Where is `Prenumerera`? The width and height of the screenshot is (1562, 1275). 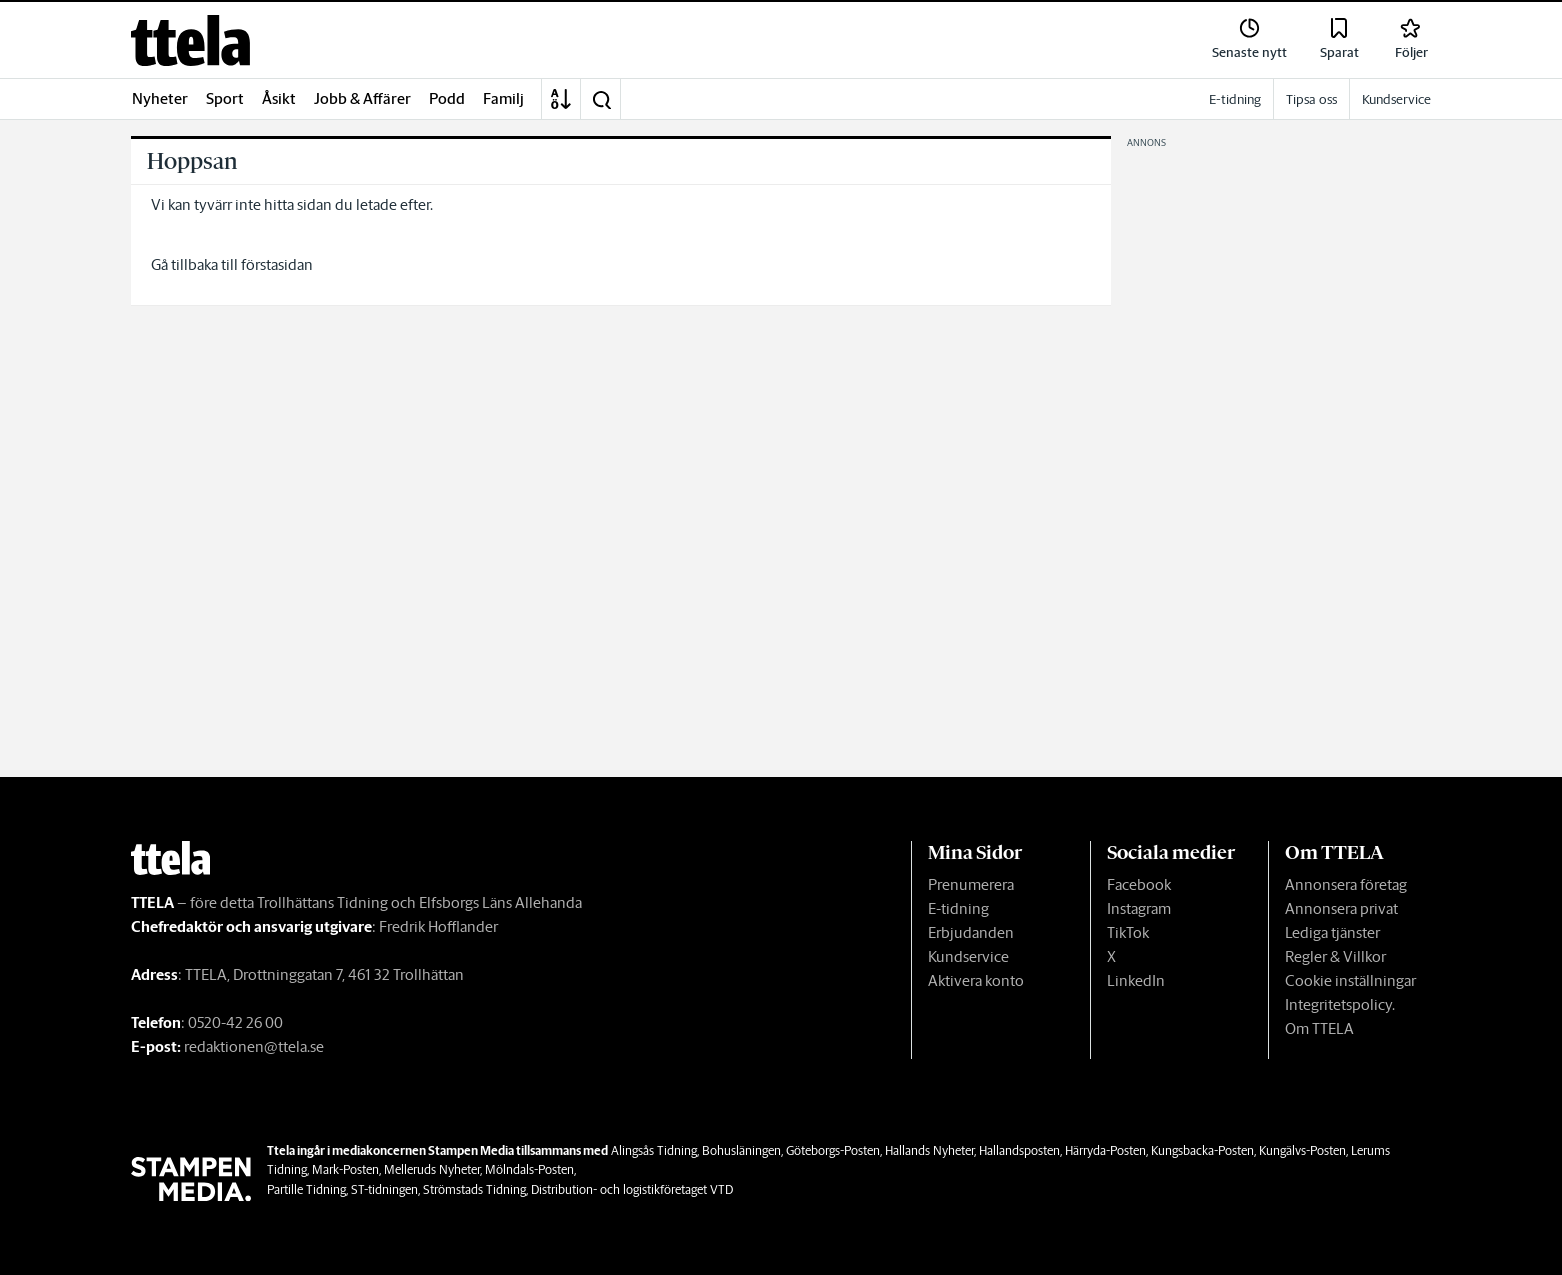 Prenumerera is located at coordinates (971, 884).